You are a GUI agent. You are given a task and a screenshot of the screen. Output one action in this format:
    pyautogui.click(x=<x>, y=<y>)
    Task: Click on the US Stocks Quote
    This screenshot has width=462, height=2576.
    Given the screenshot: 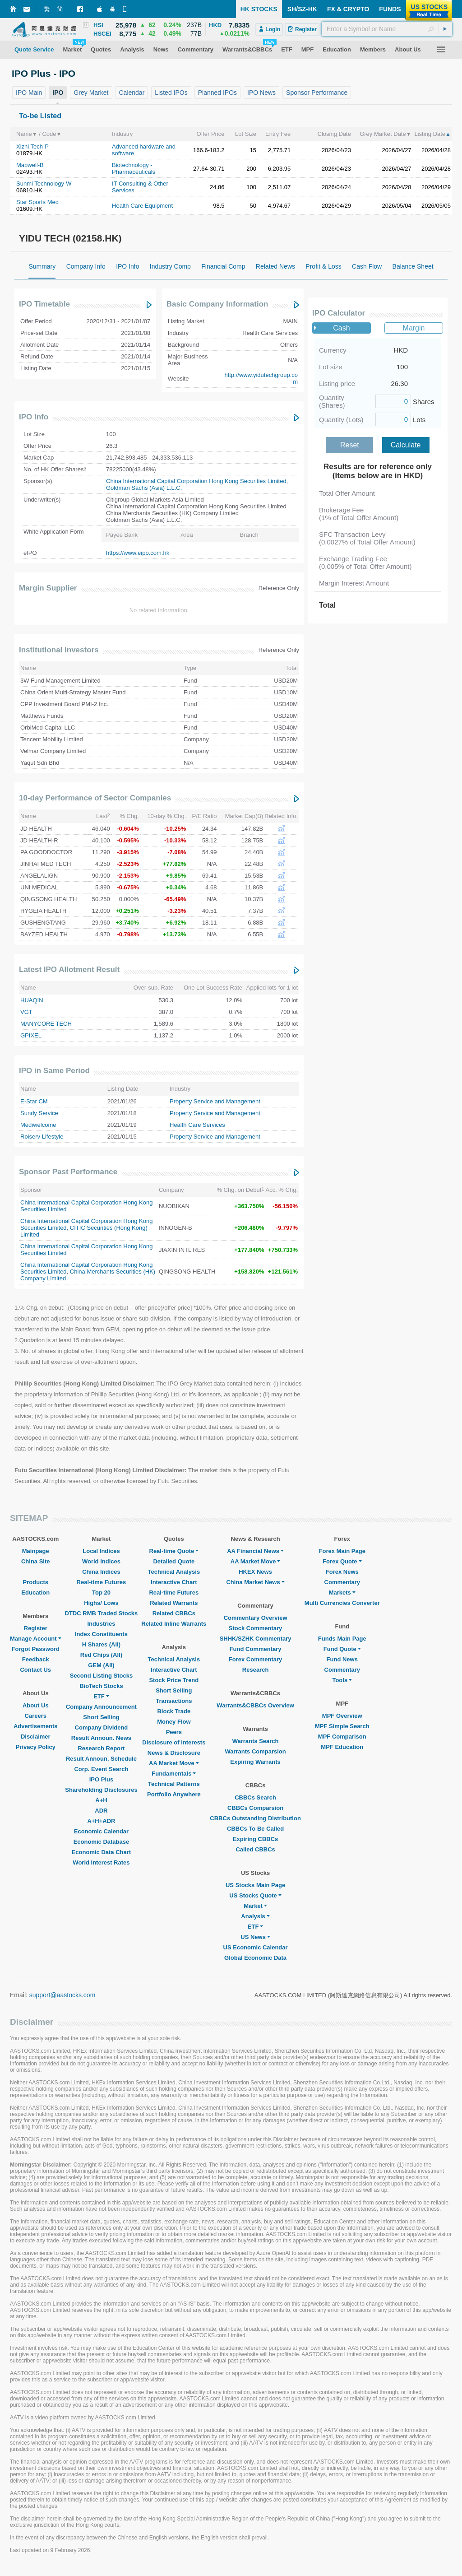 What is the action you would take?
    pyautogui.click(x=255, y=1895)
    